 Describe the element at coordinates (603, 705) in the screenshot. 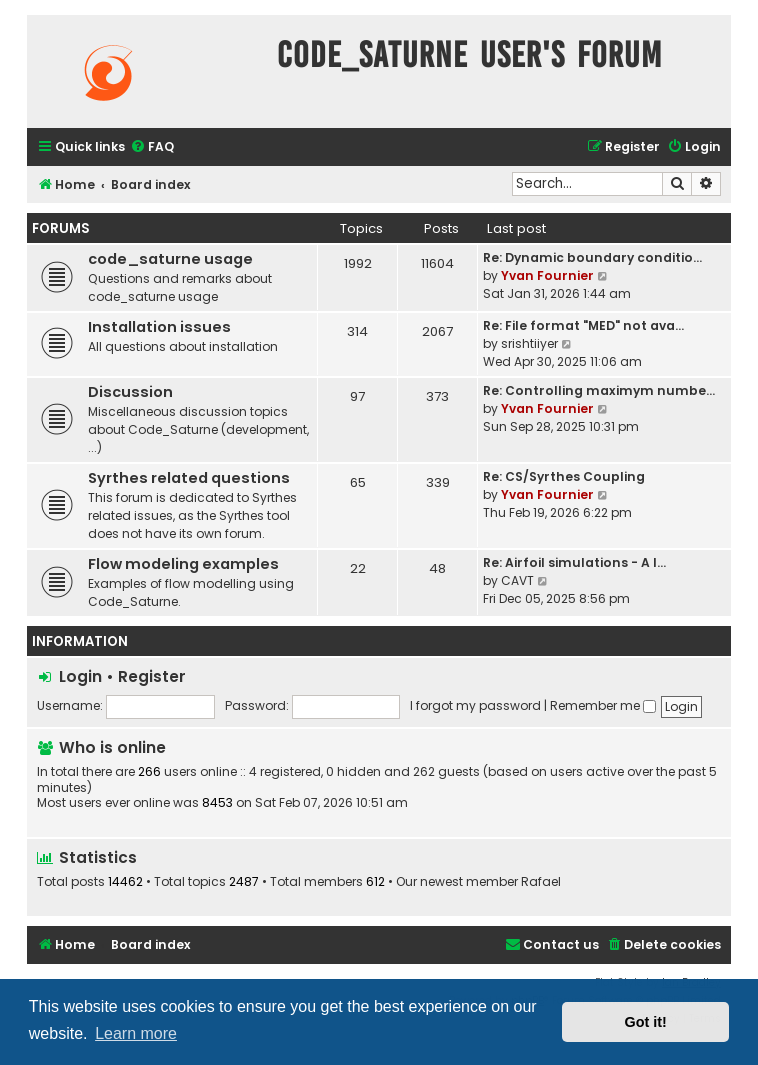

I see `Remember me` at that location.